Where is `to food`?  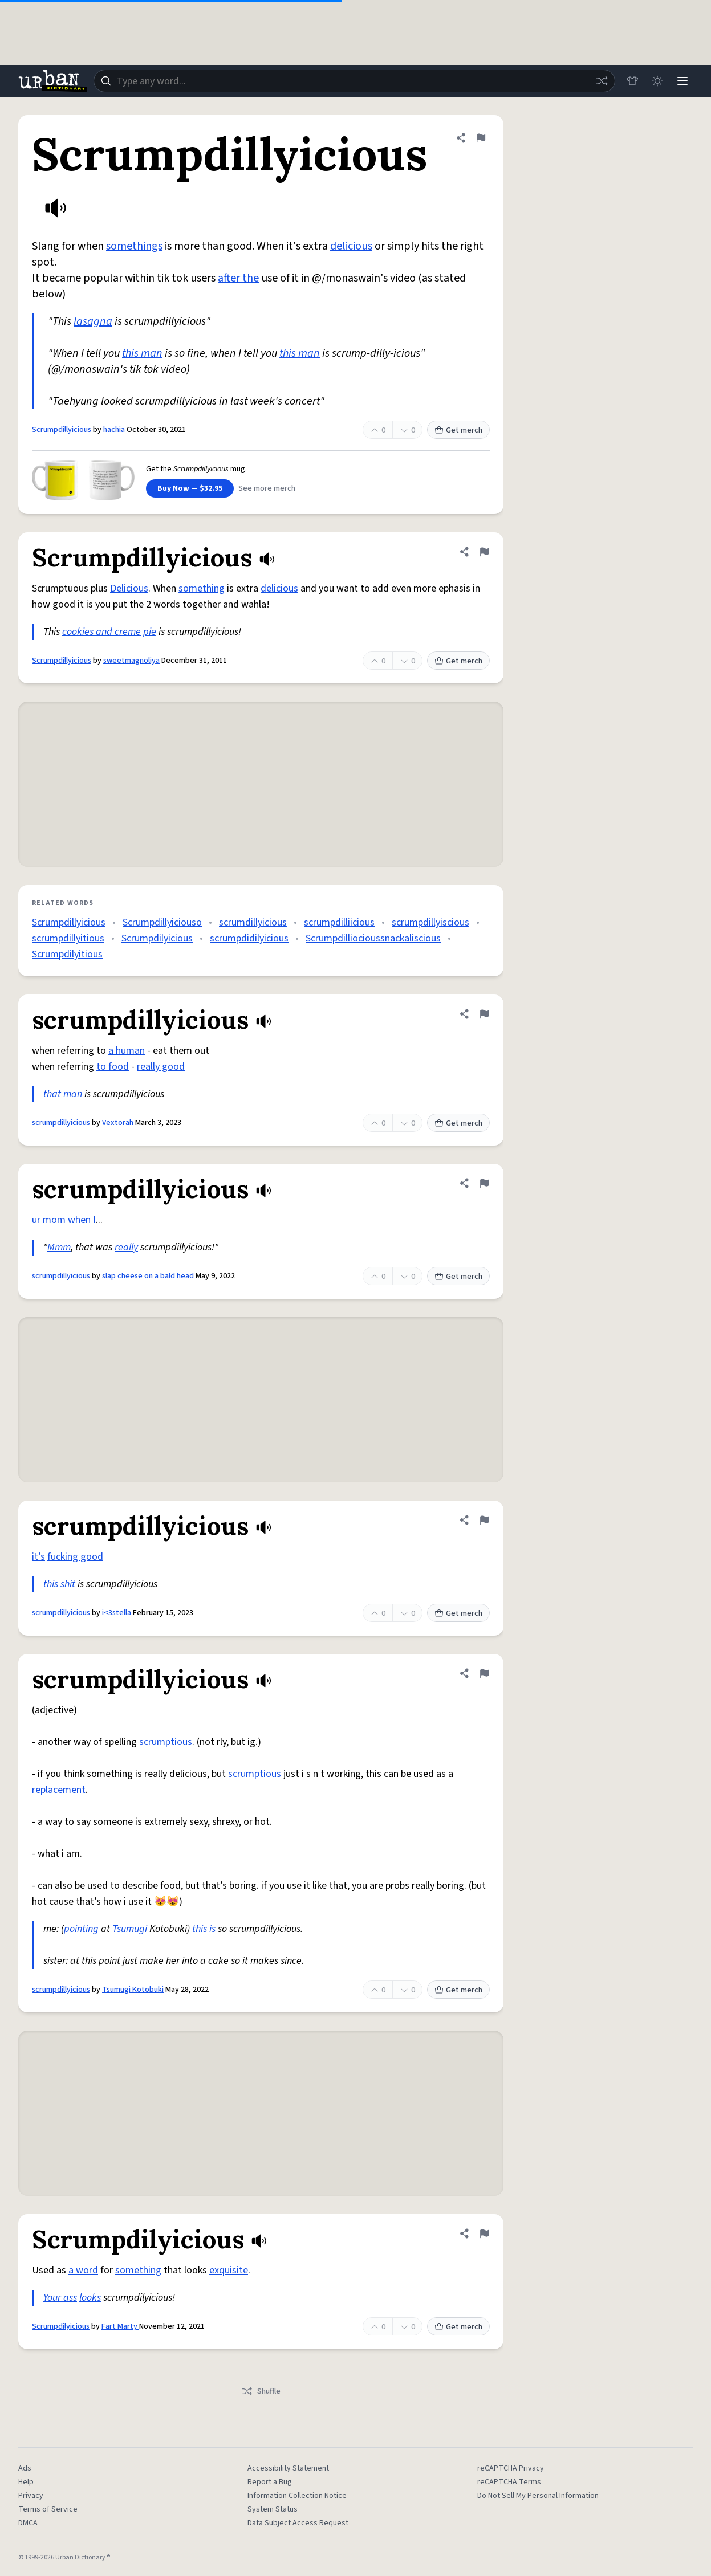
to food is located at coordinates (112, 1066).